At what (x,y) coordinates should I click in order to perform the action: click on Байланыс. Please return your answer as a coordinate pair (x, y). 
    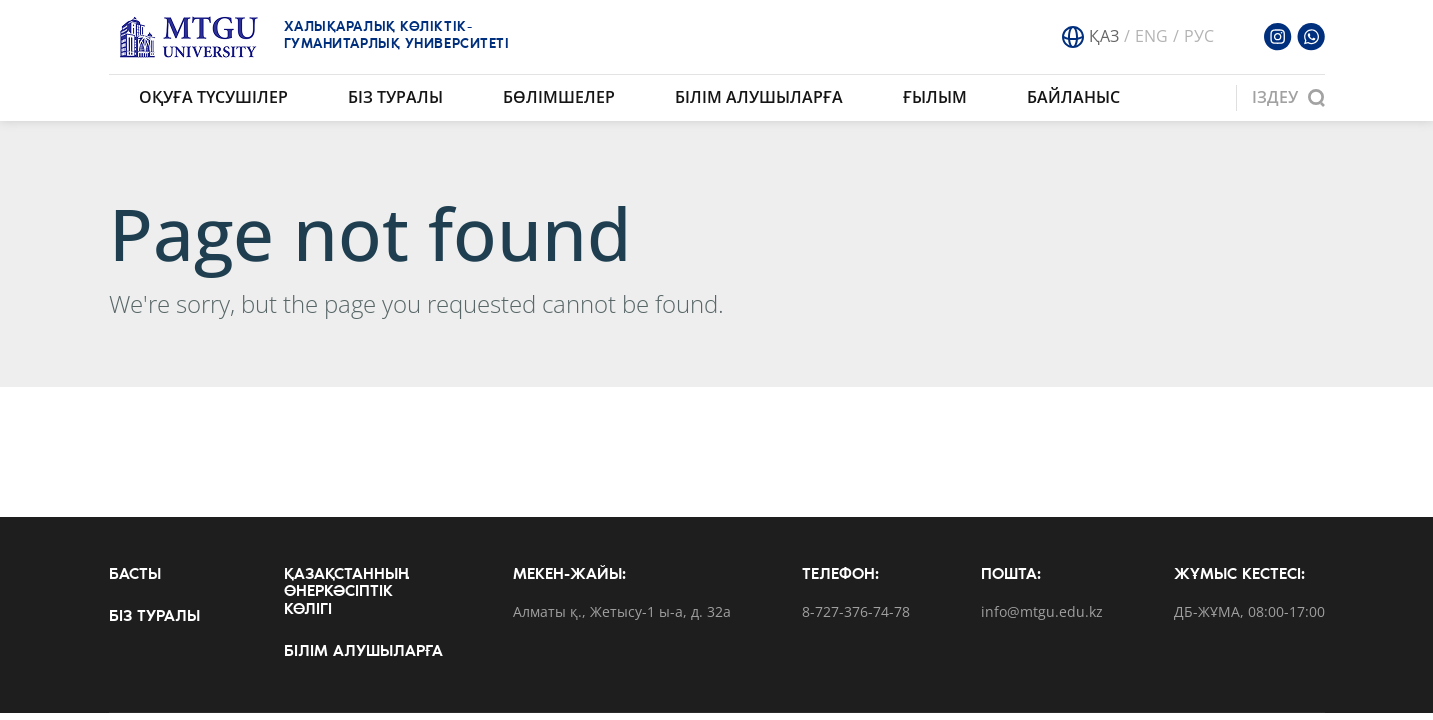
    Looking at the image, I should click on (1073, 97).